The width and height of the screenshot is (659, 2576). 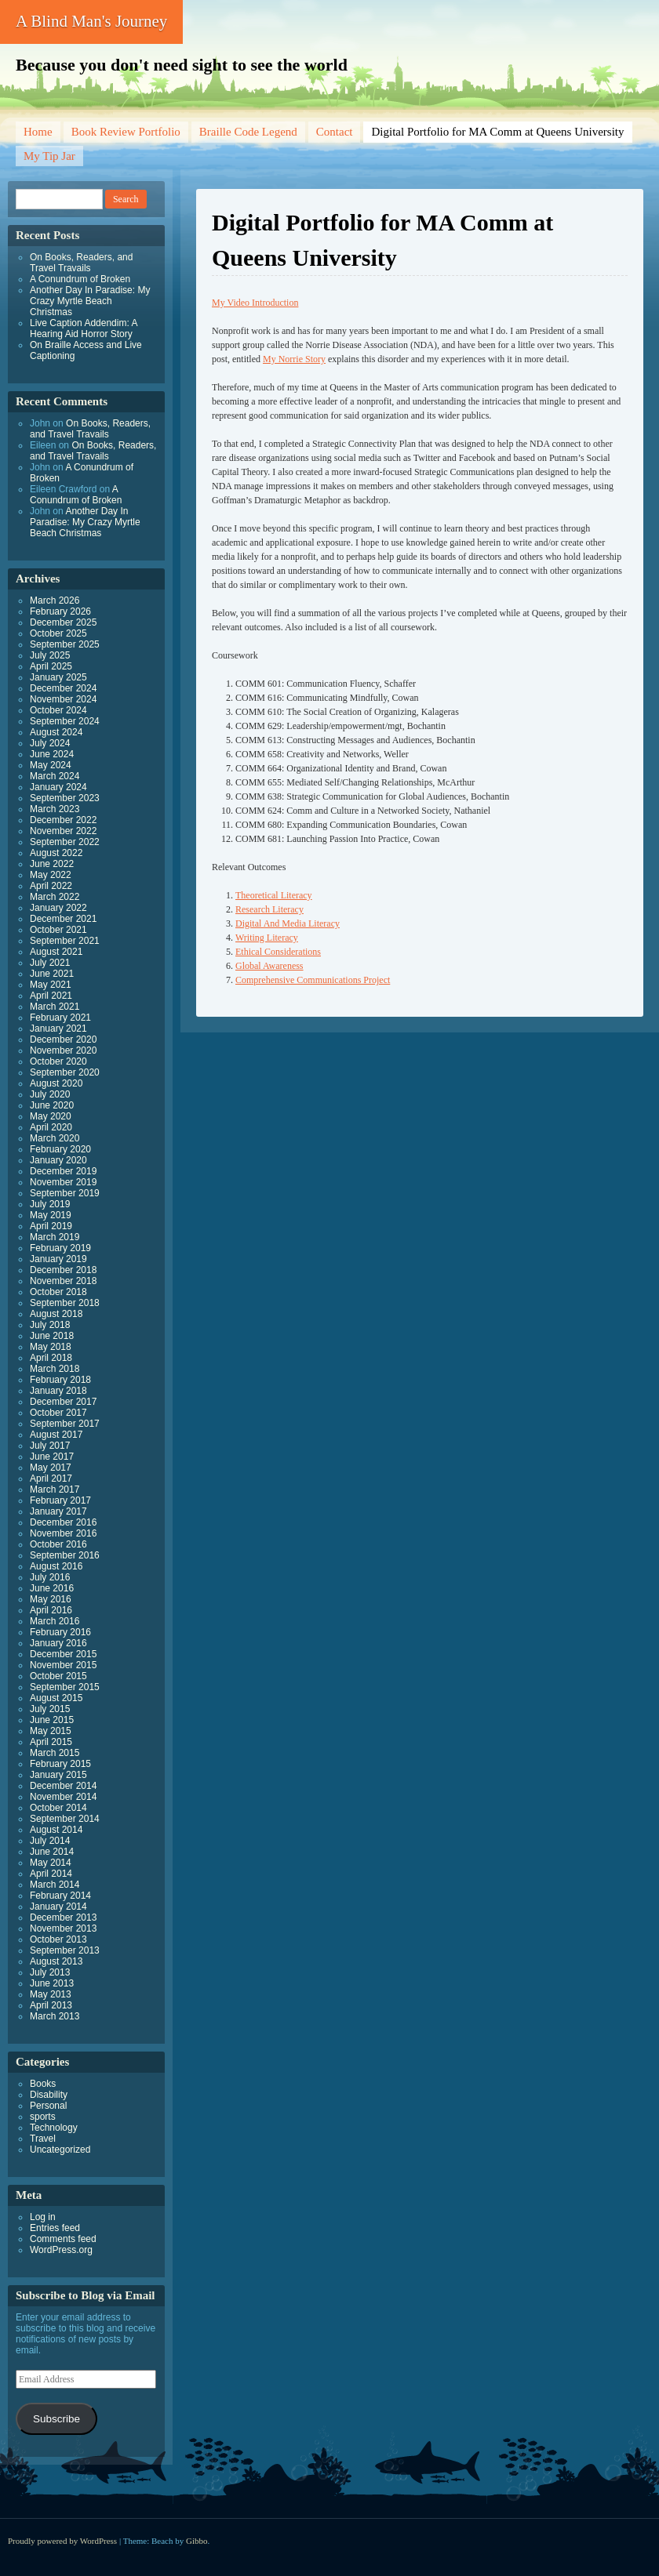 I want to click on June 2013, so click(x=52, y=1983).